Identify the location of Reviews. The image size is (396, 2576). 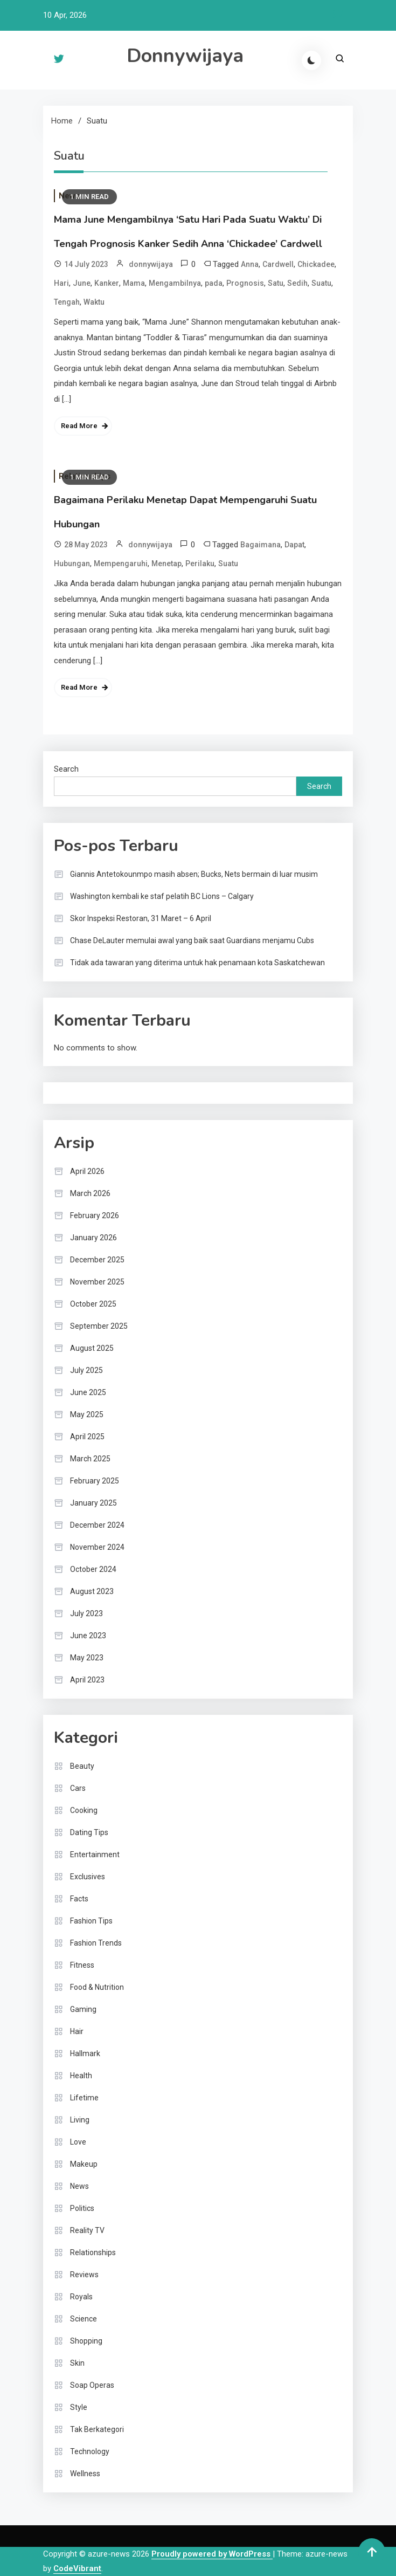
(84, 2274).